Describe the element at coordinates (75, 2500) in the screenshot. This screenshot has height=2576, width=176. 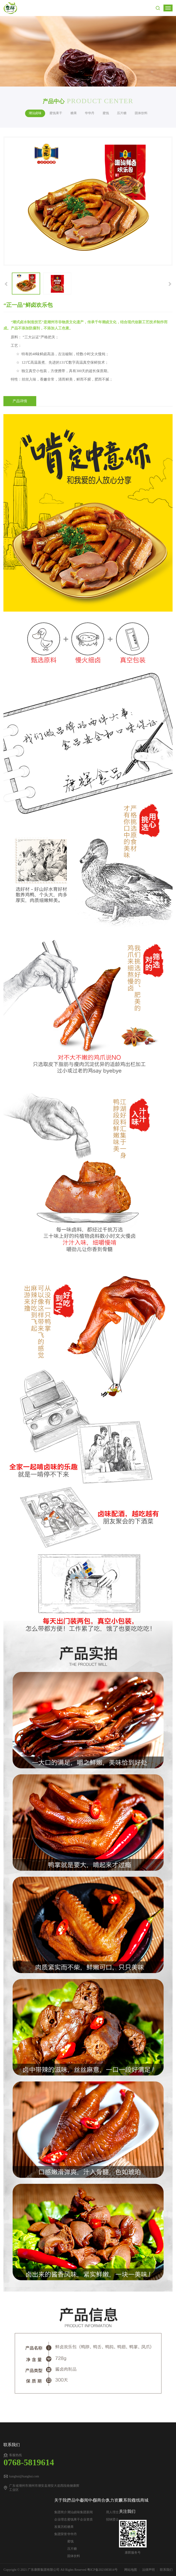
I see `产品中心` at that location.